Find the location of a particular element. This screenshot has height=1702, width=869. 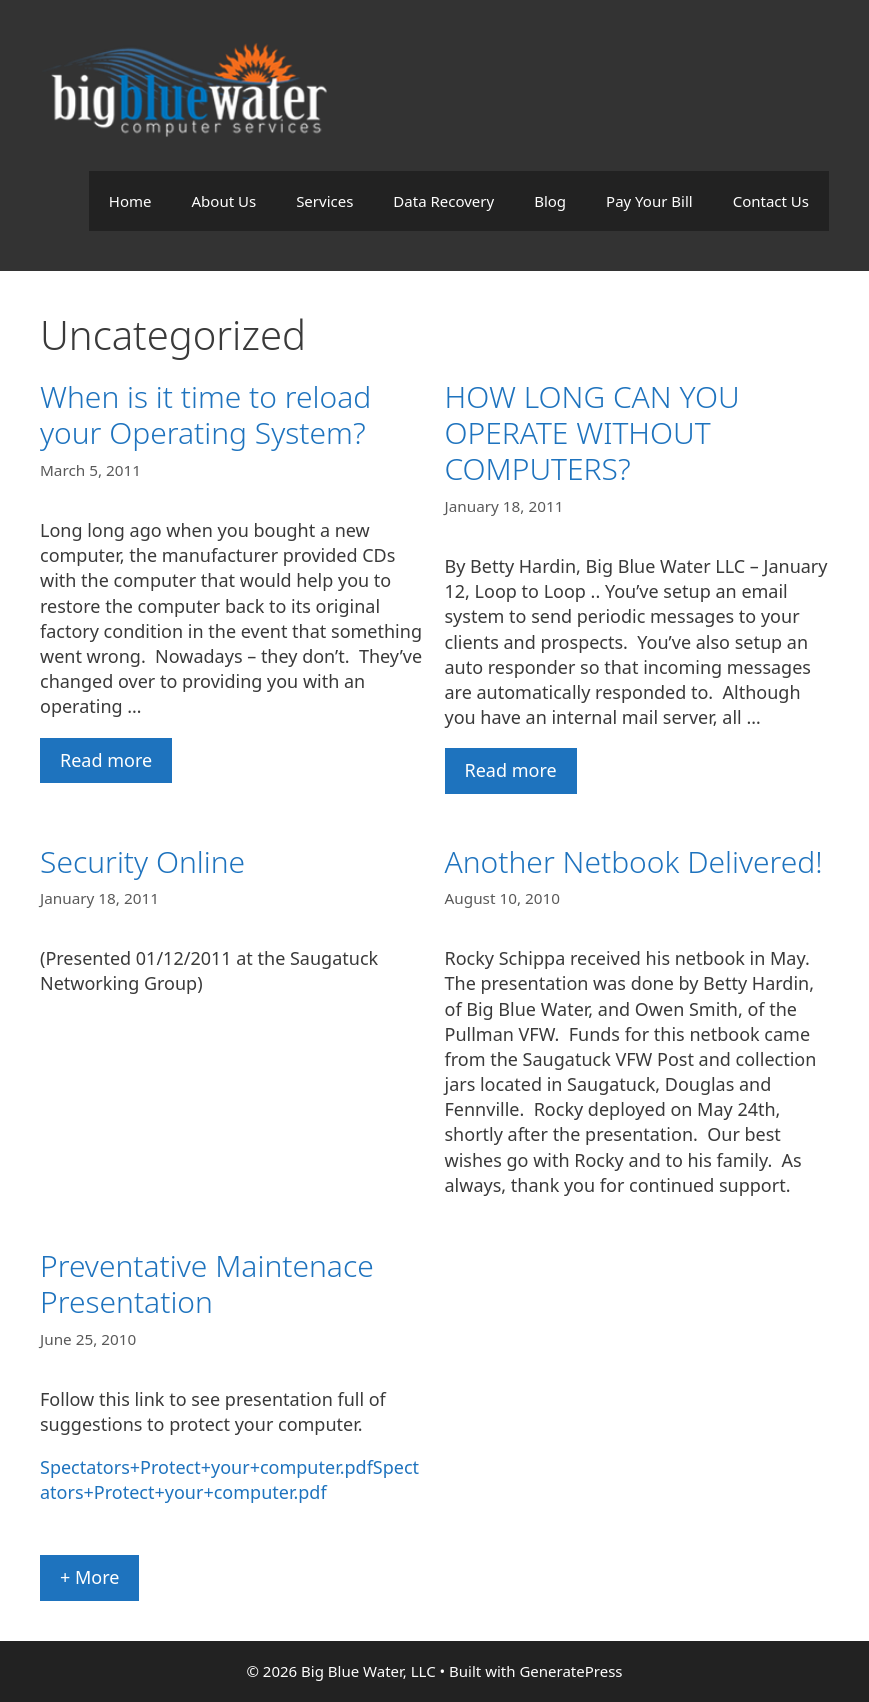

Another Netbook Delivered! is located at coordinates (634, 861).